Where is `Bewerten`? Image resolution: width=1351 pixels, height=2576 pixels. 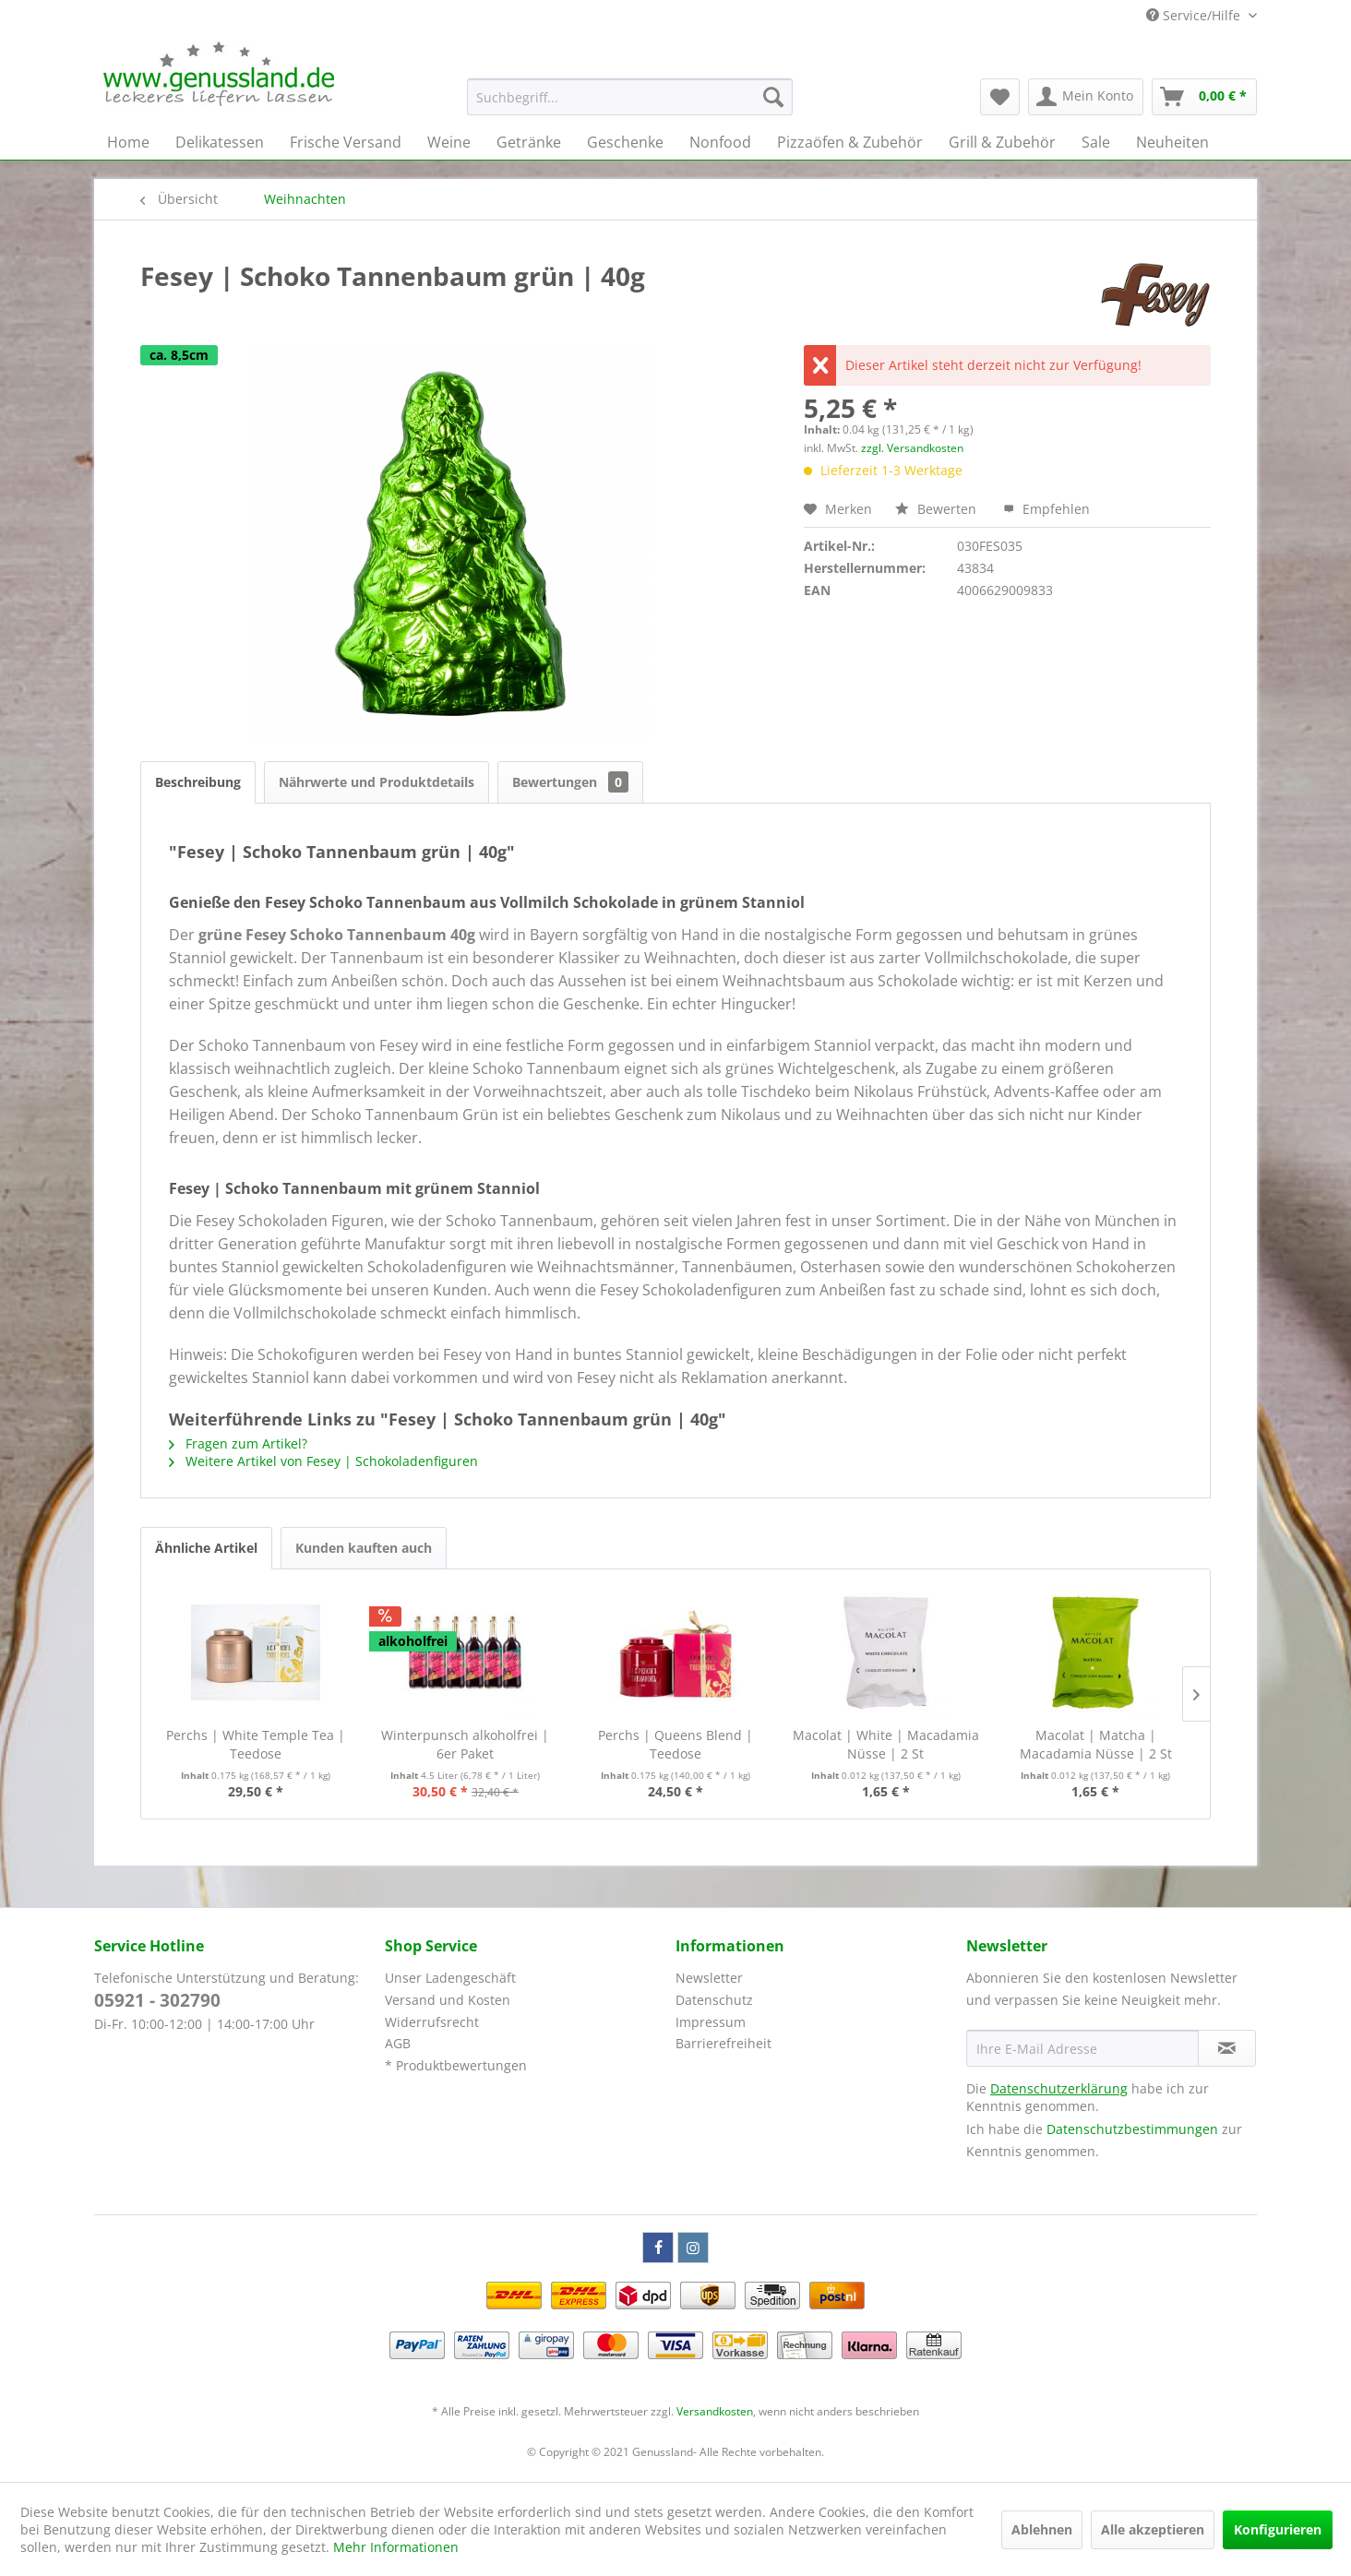 Bewerten is located at coordinates (937, 509).